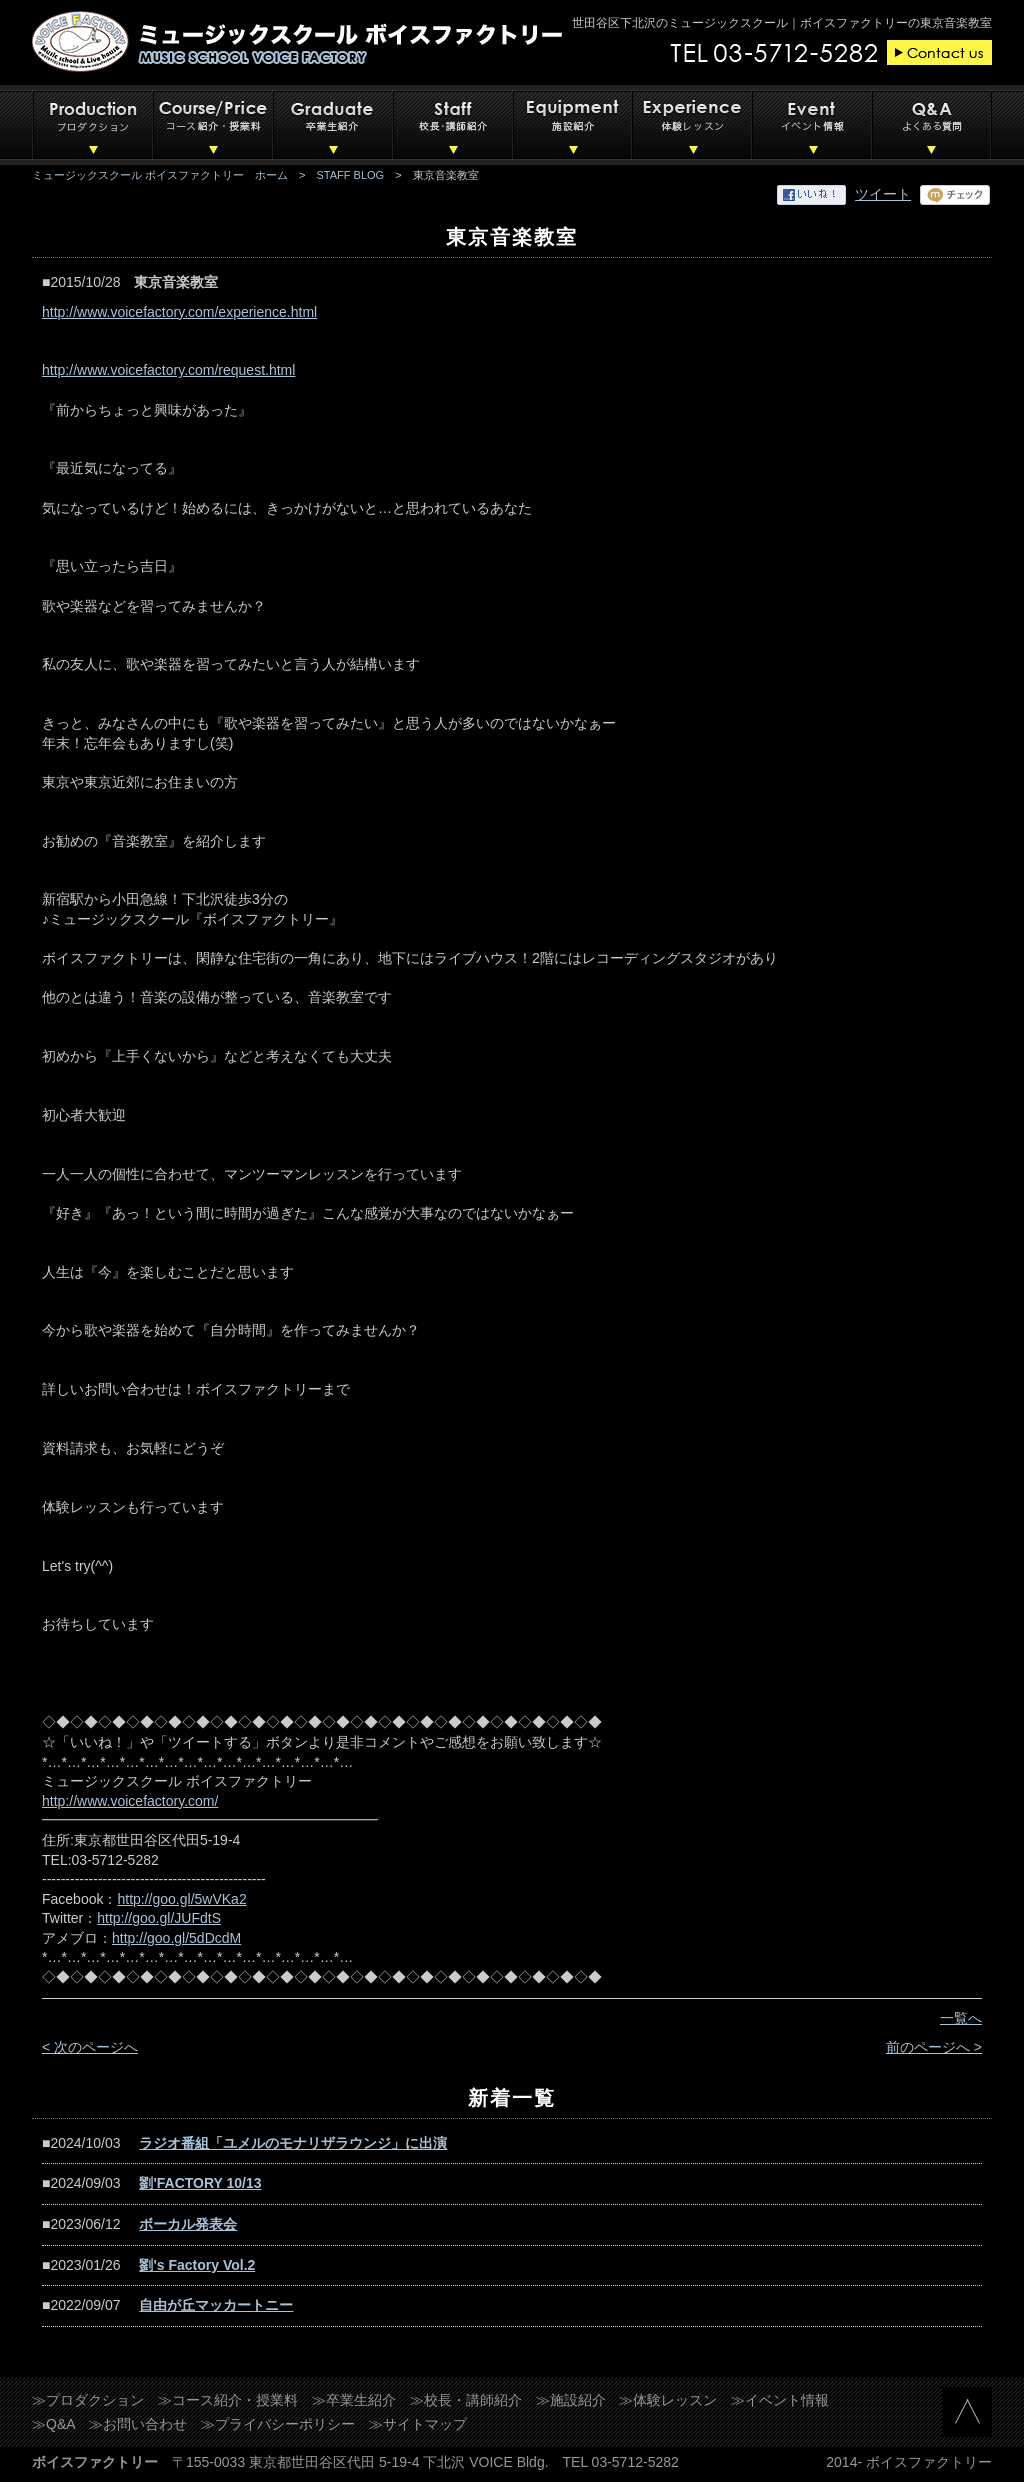 The width and height of the screenshot is (1024, 2482). I want to click on 自由が丘マッカートニー, so click(216, 2305).